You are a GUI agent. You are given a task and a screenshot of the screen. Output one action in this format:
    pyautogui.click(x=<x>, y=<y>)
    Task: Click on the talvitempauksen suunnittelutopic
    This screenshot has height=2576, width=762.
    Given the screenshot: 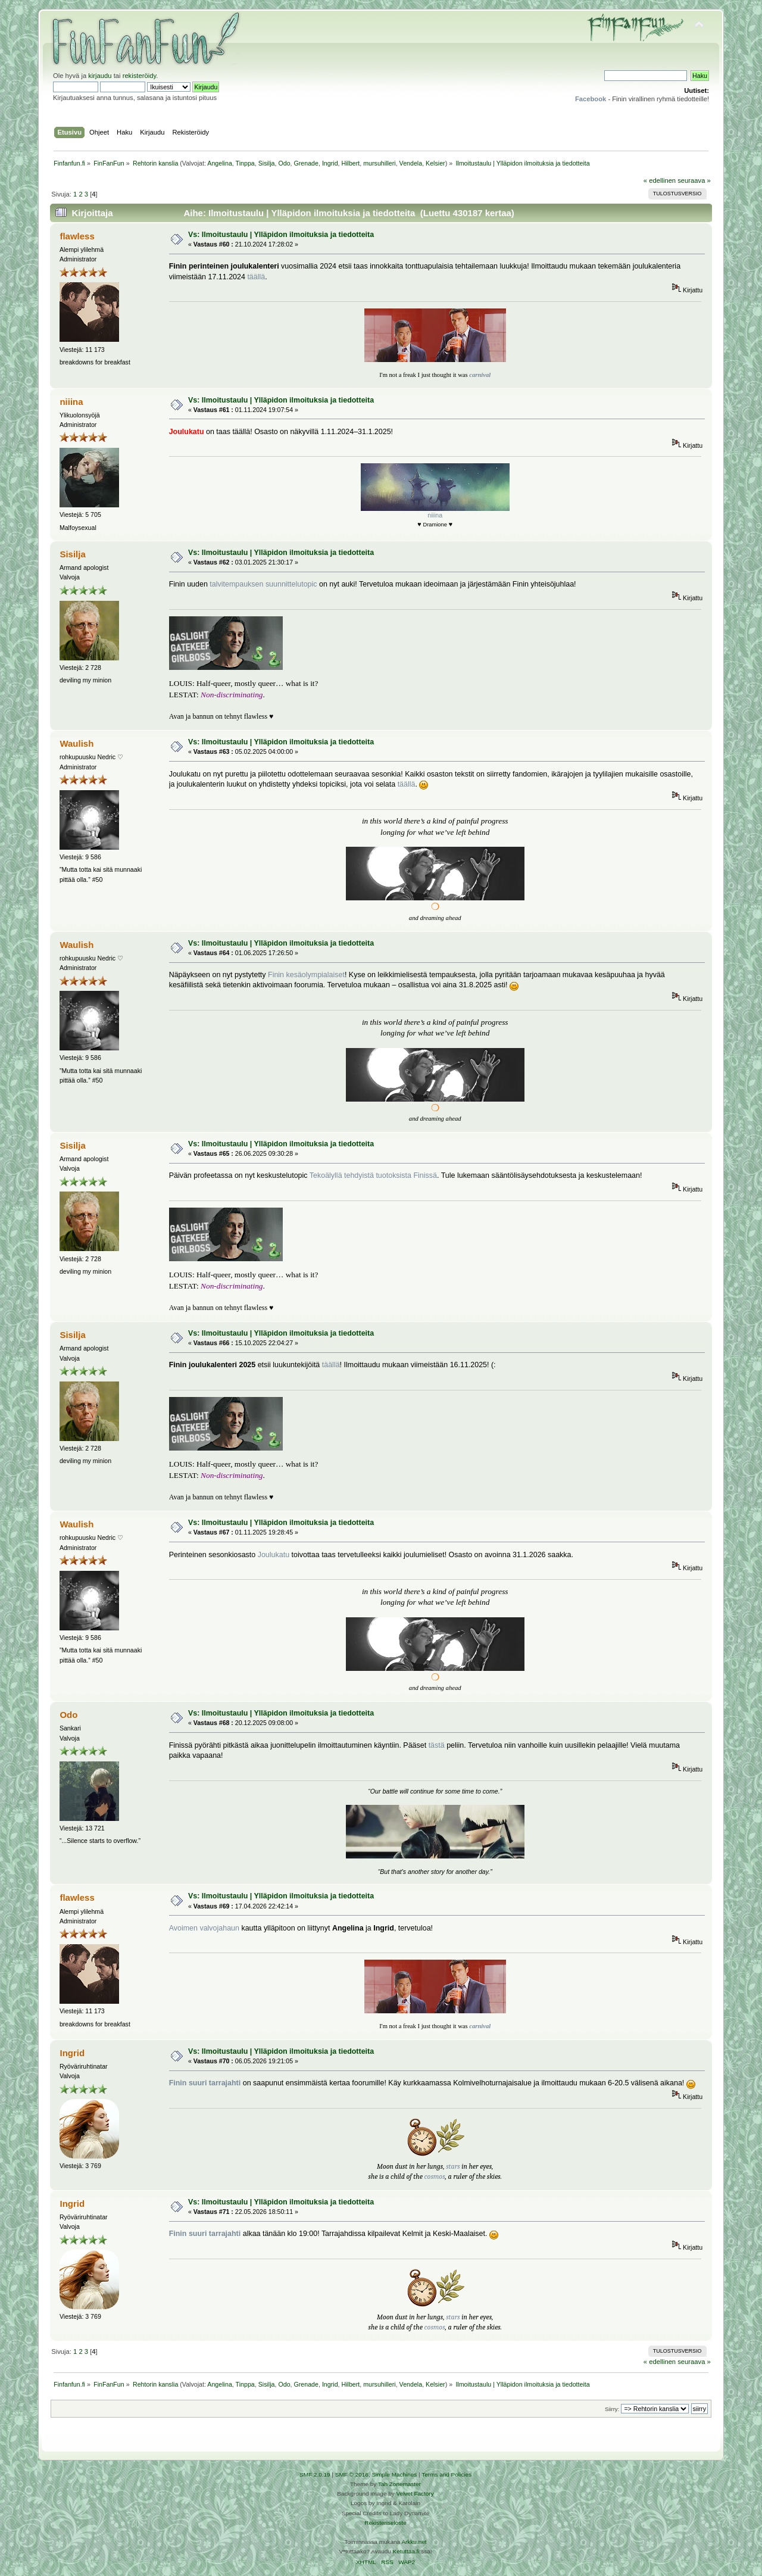 What is the action you would take?
    pyautogui.click(x=263, y=584)
    